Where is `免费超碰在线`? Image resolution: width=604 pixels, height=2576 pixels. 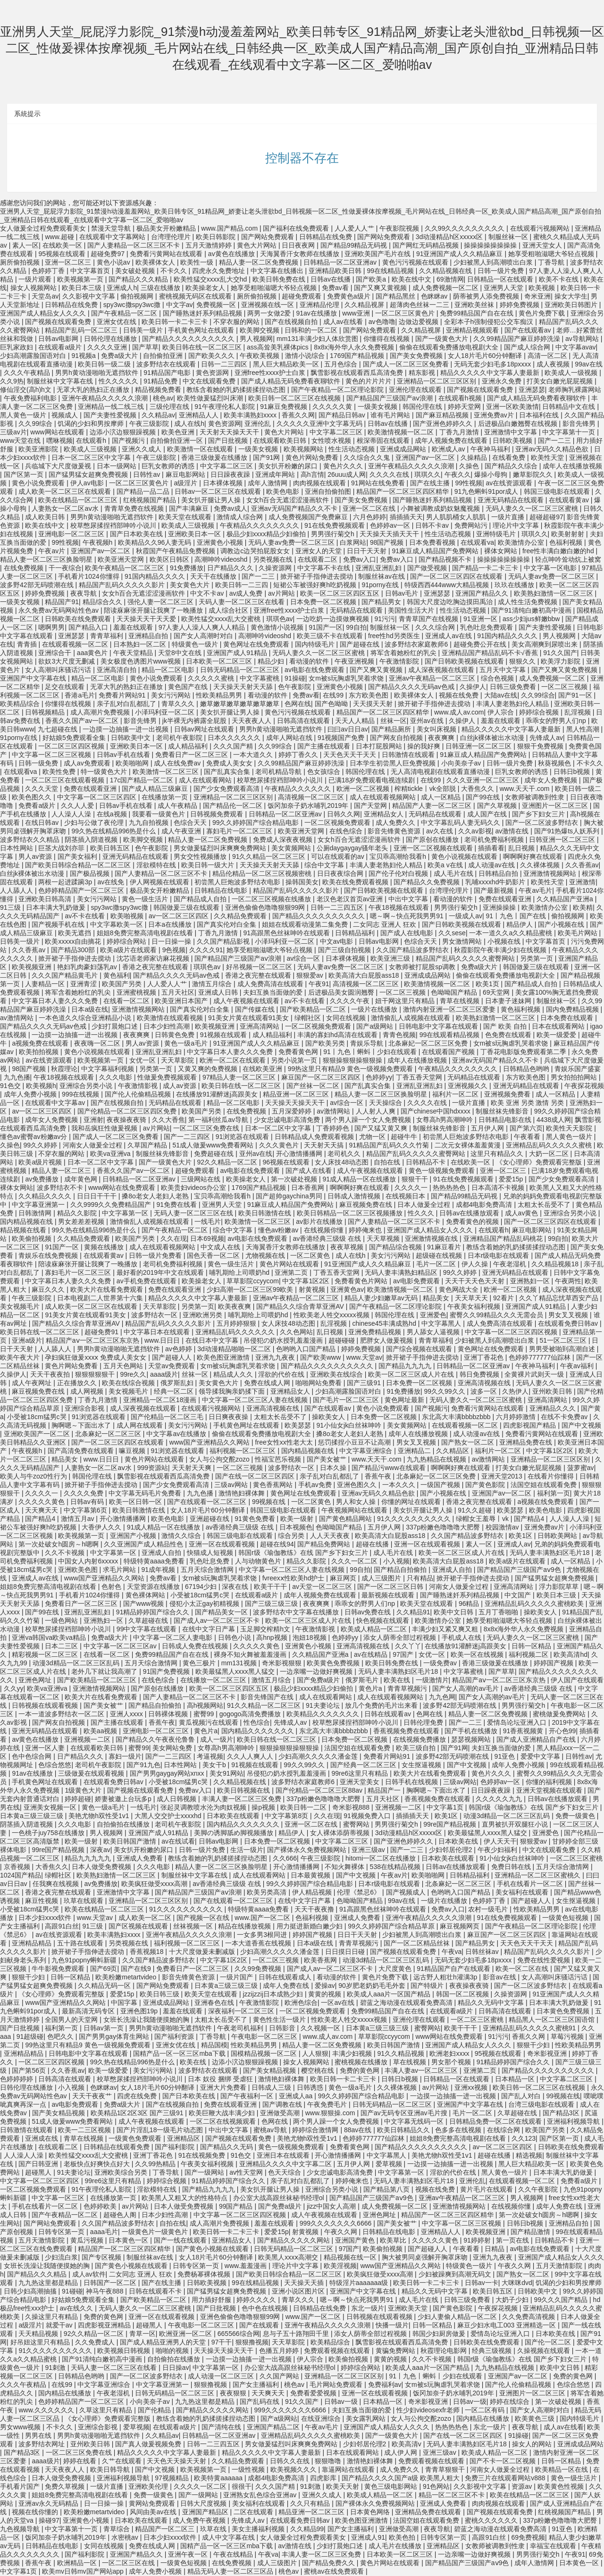 免费超碰在线 is located at coordinates (214, 1153).